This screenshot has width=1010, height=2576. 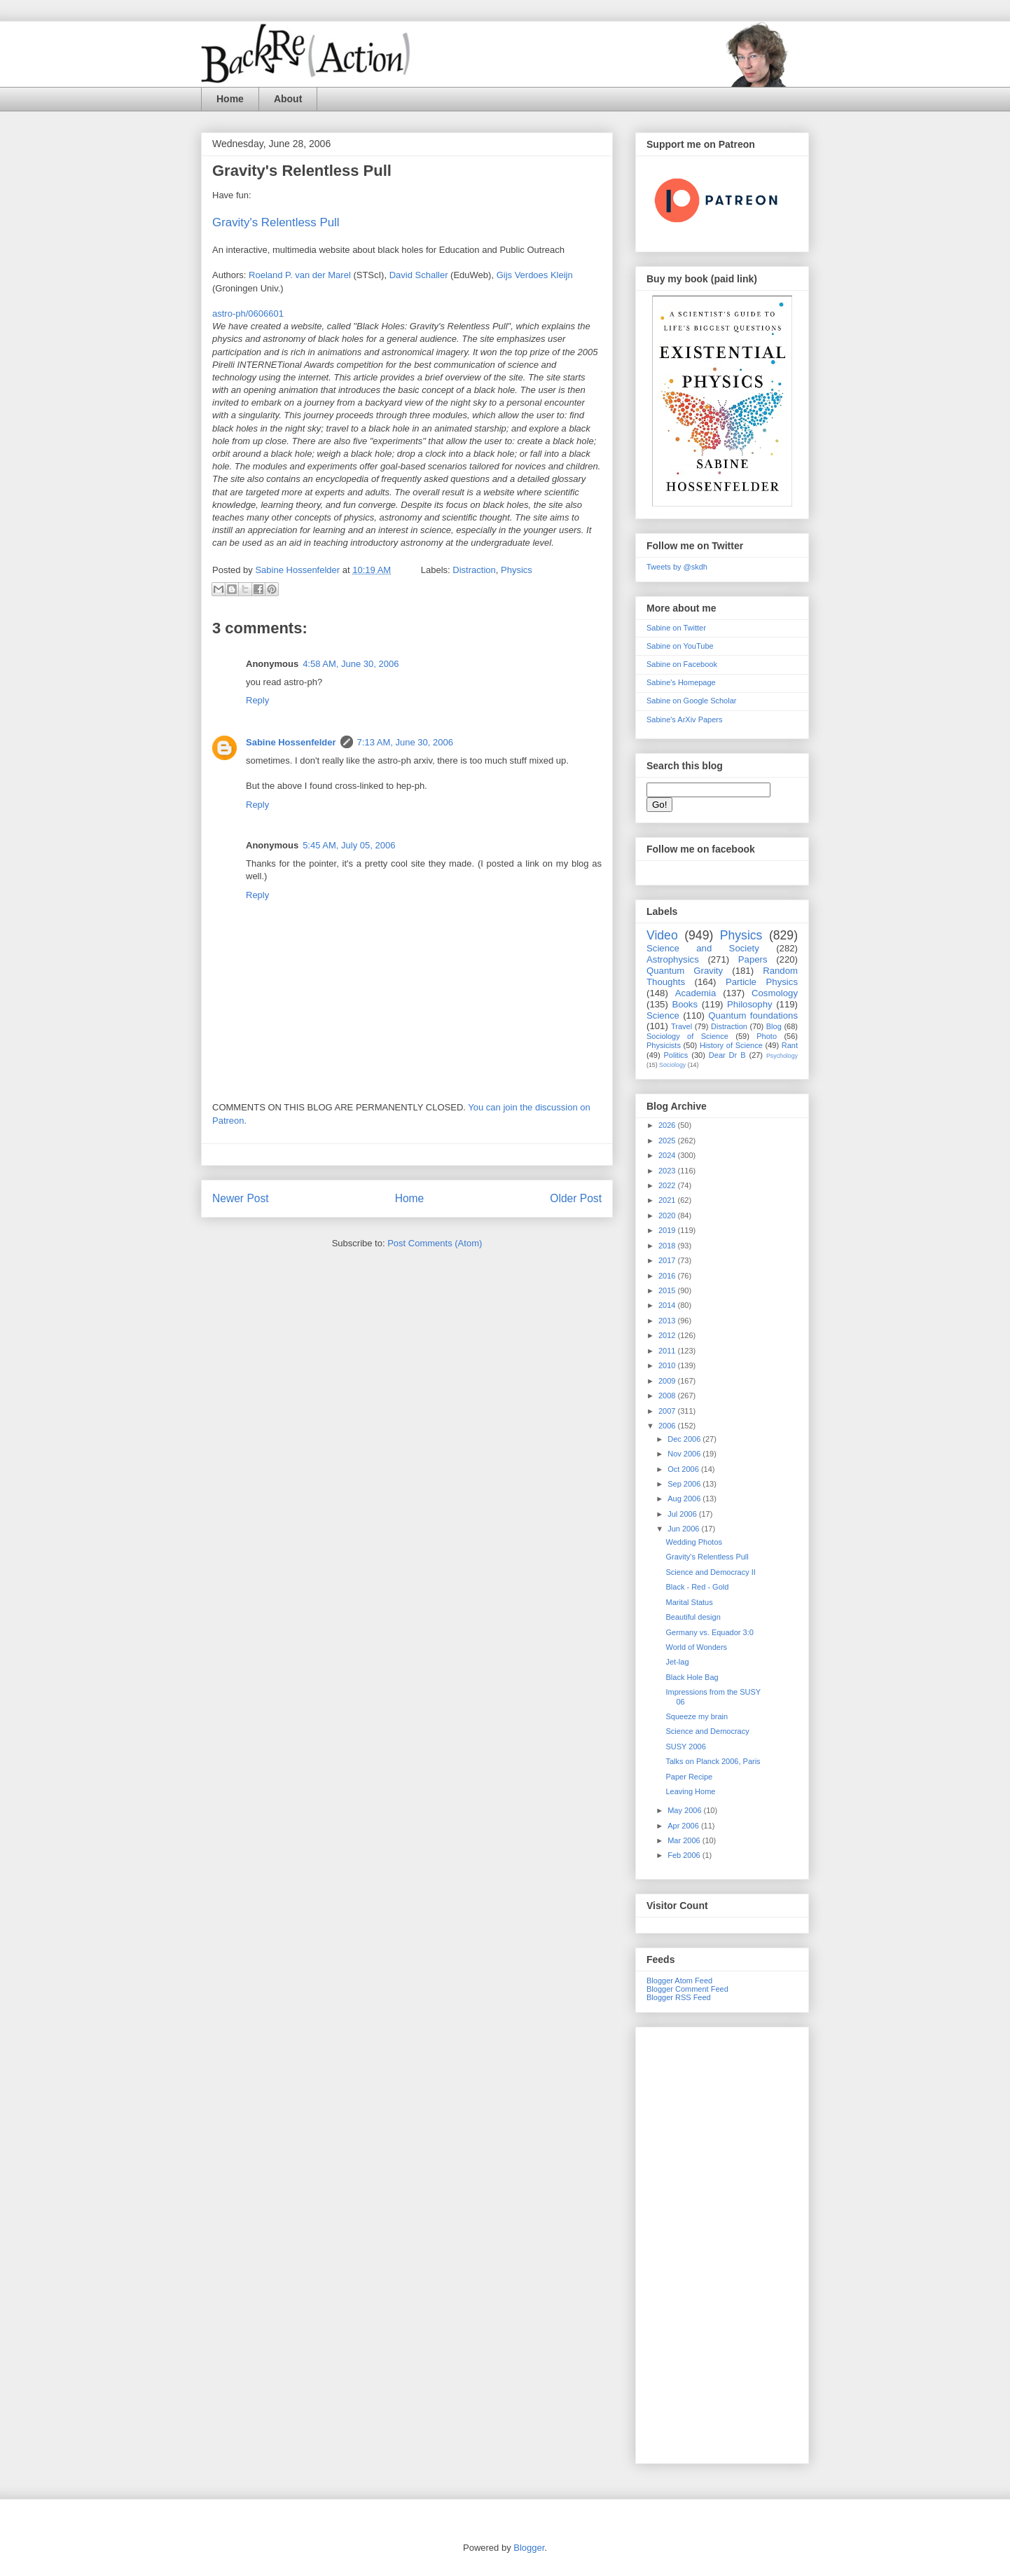 I want to click on 2013, so click(x=668, y=1320).